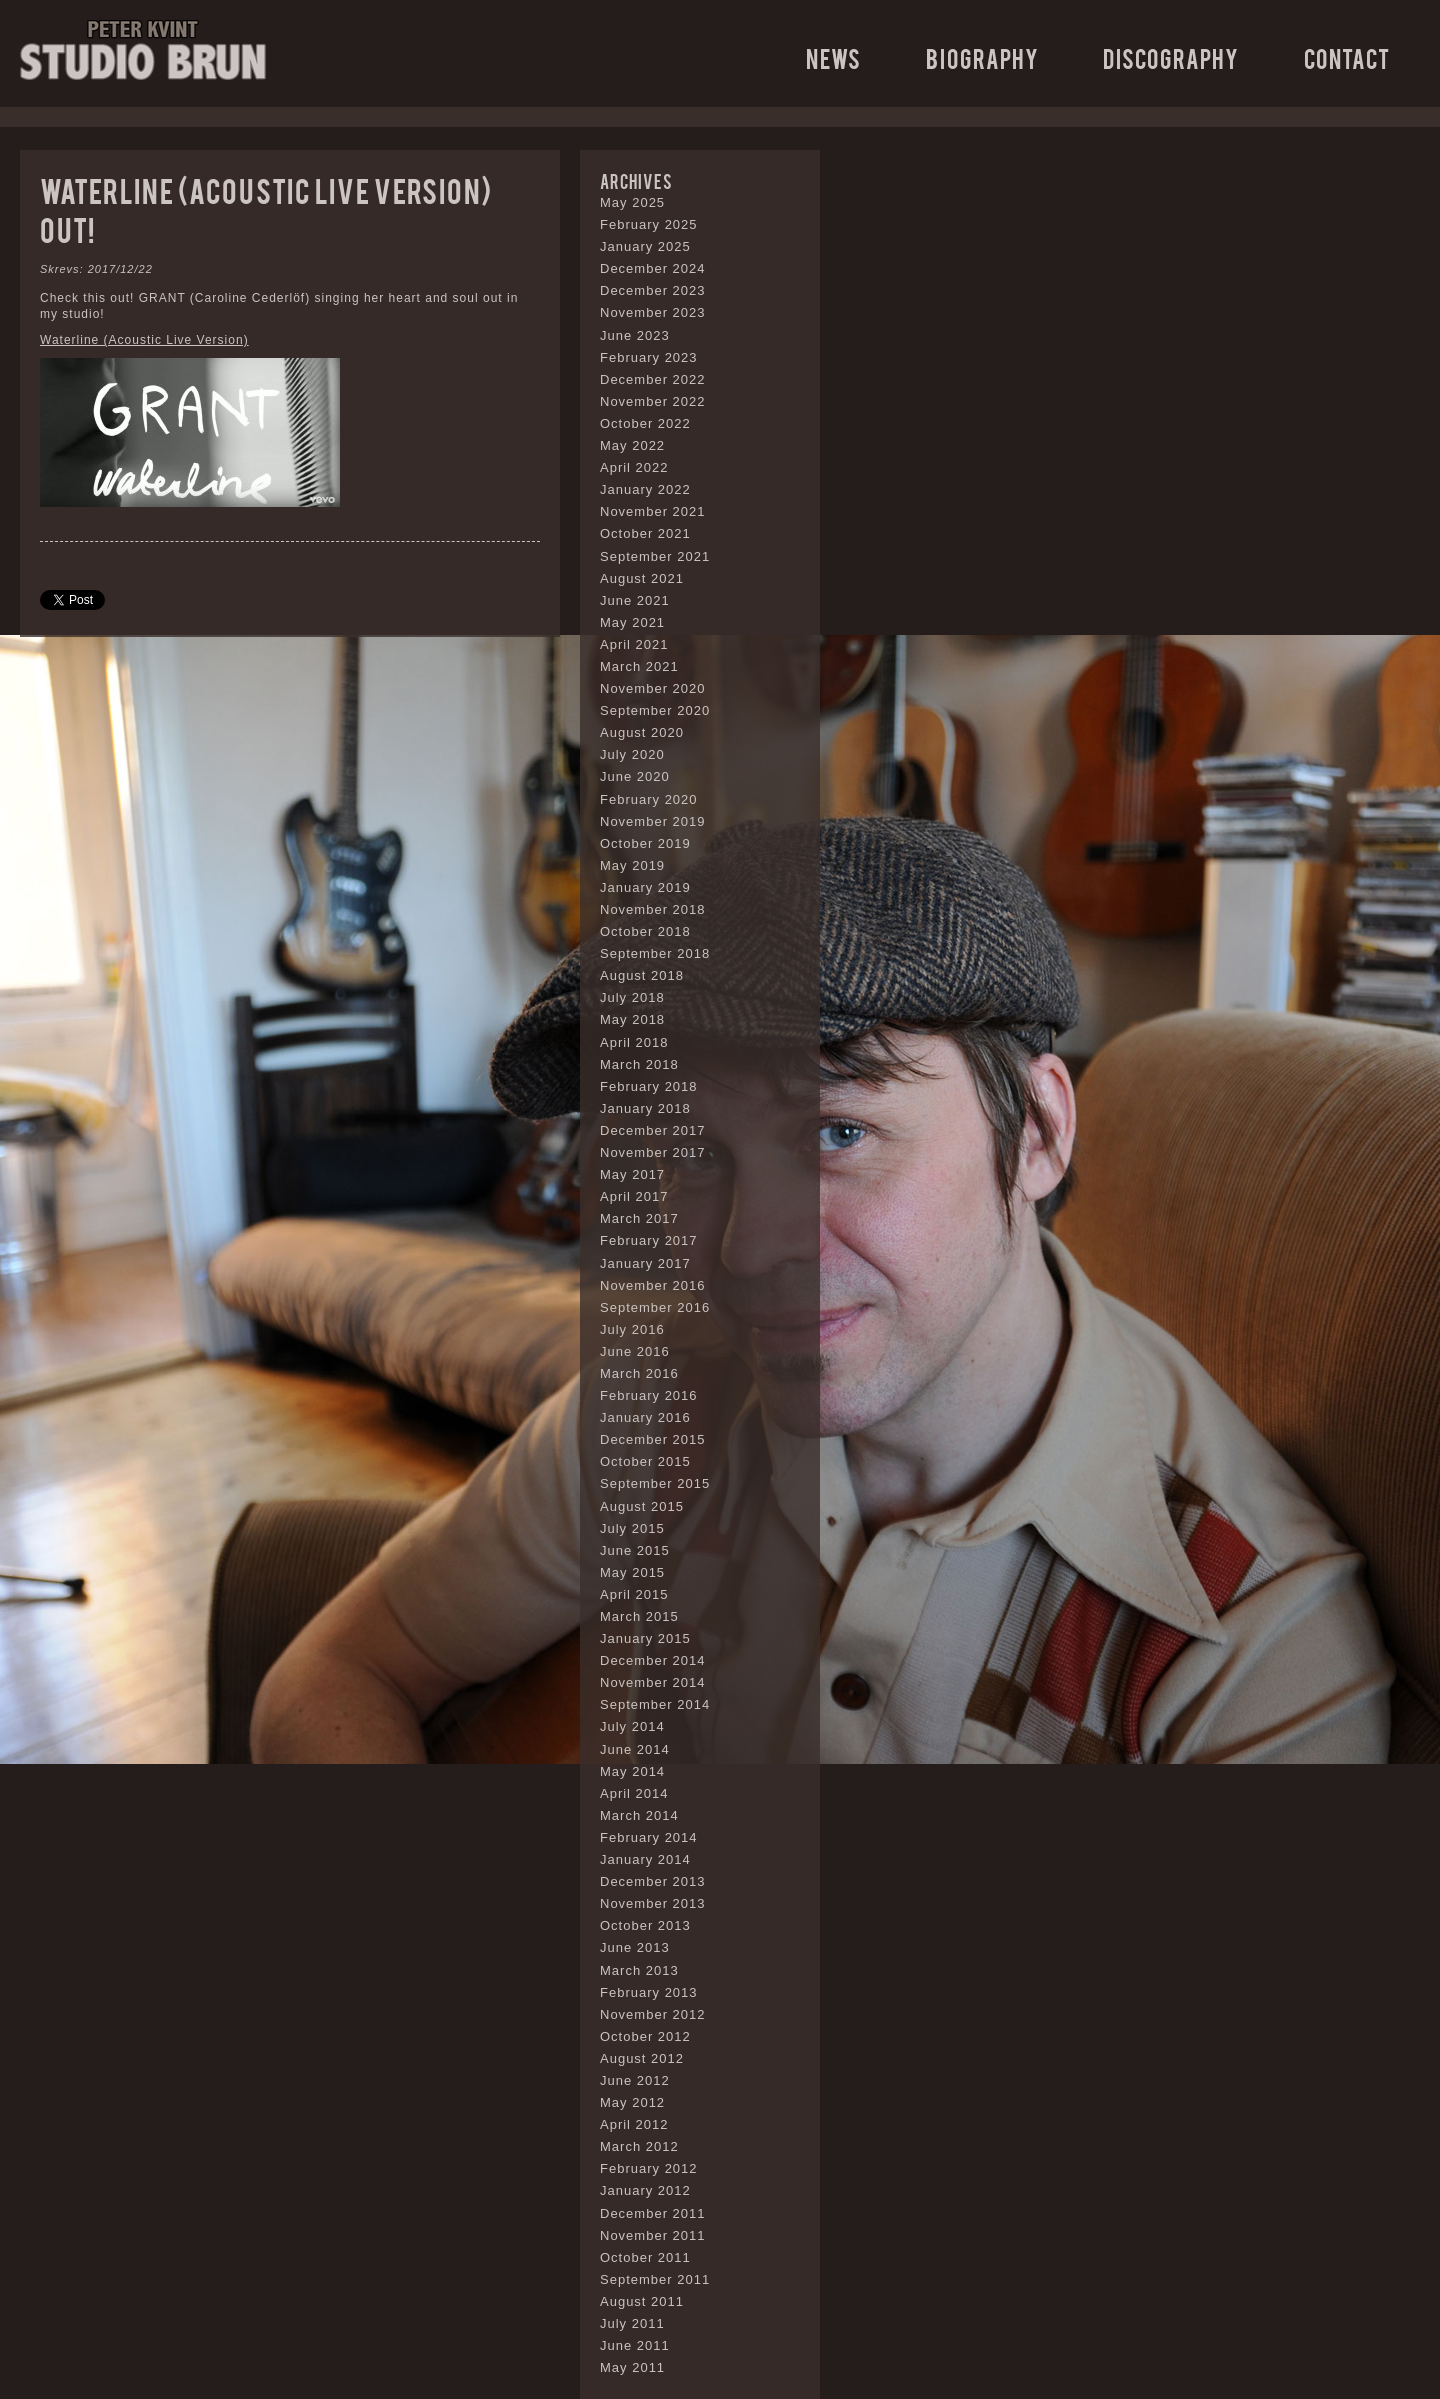  I want to click on January 2012, so click(645, 2190).